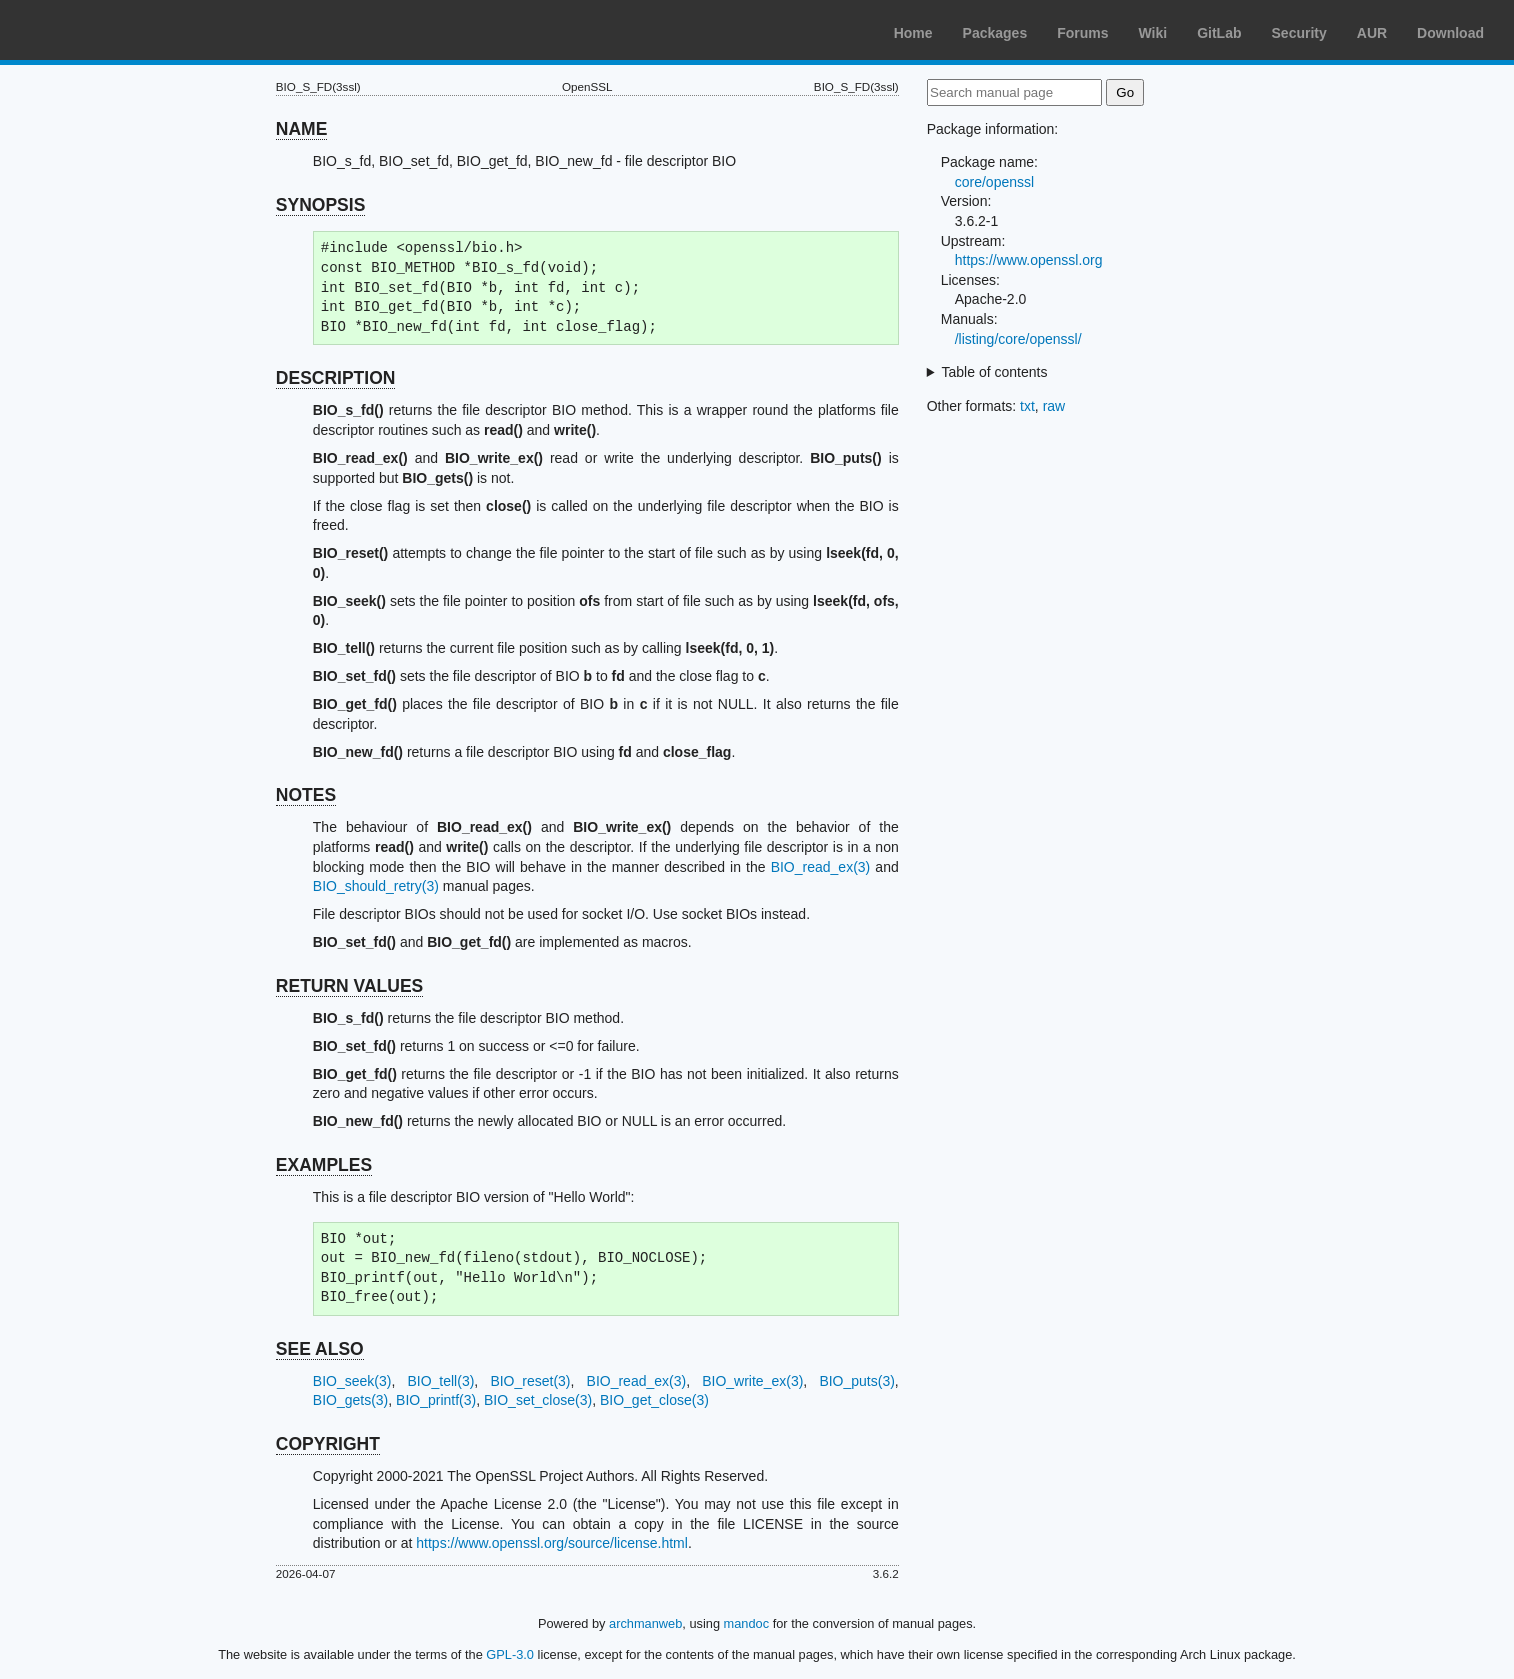 The height and width of the screenshot is (1679, 1514). What do you see at coordinates (336, 378) in the screenshot?
I see `DESCRIPTION` at bounding box center [336, 378].